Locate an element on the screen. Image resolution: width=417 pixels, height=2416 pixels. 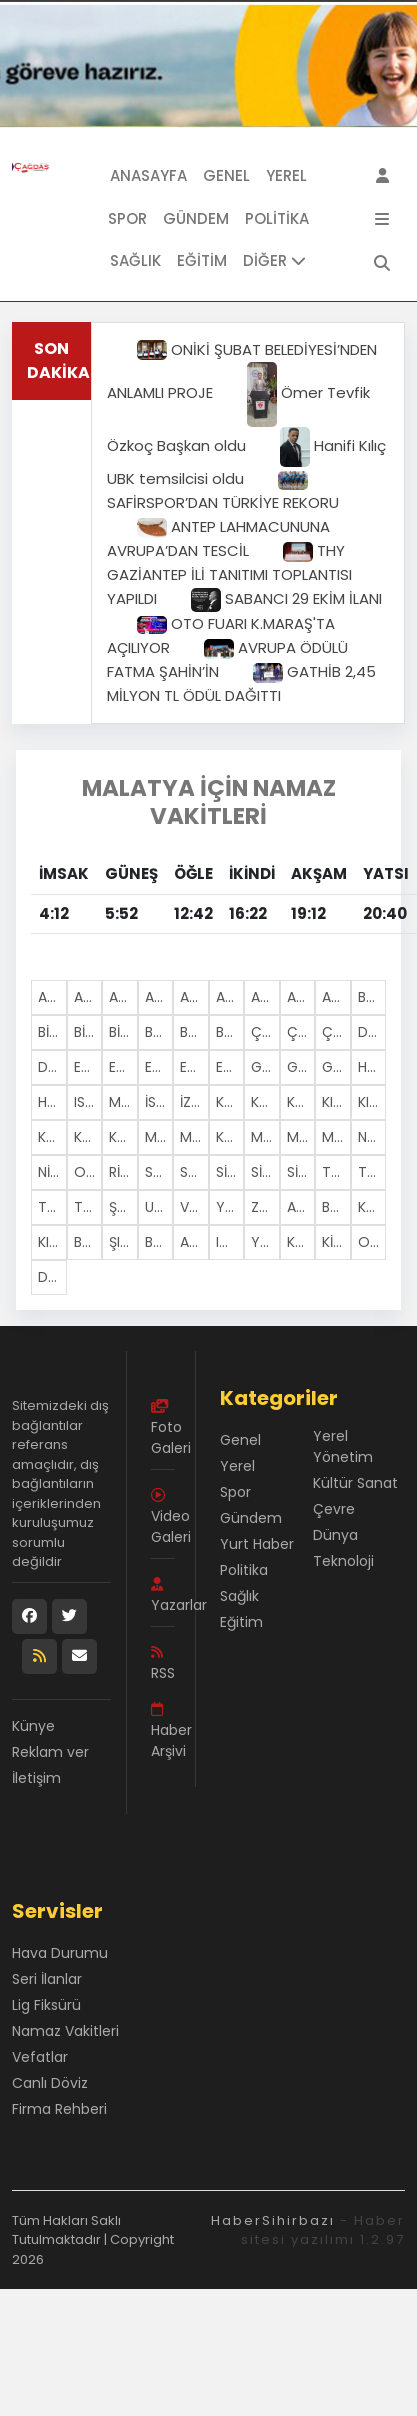
Lig Fiksürü is located at coordinates (46, 2005).